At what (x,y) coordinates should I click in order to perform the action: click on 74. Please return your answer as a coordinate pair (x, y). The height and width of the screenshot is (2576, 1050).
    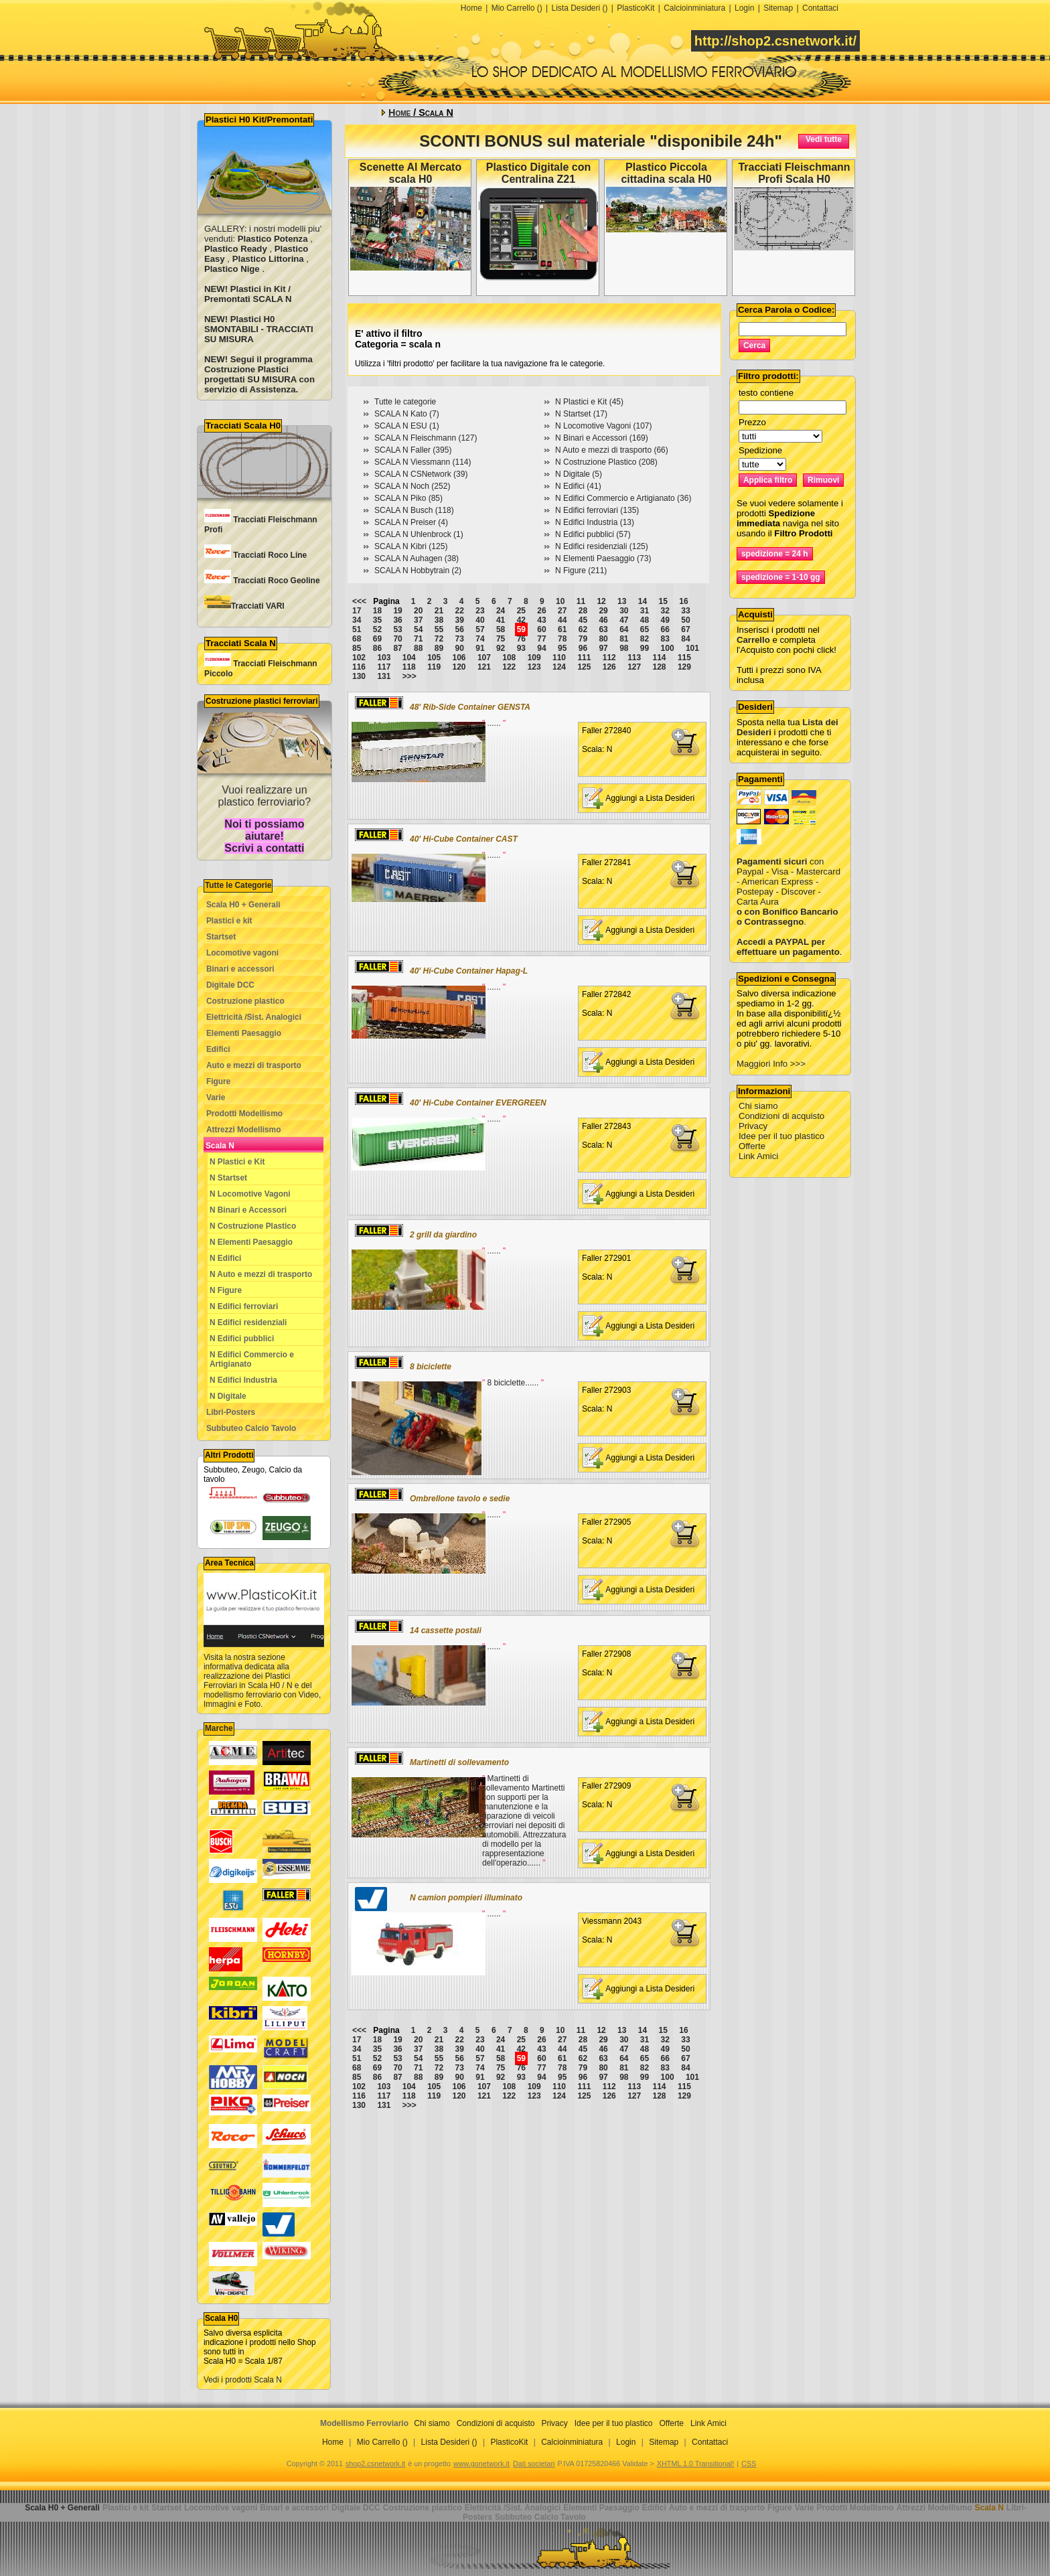
    Looking at the image, I should click on (479, 638).